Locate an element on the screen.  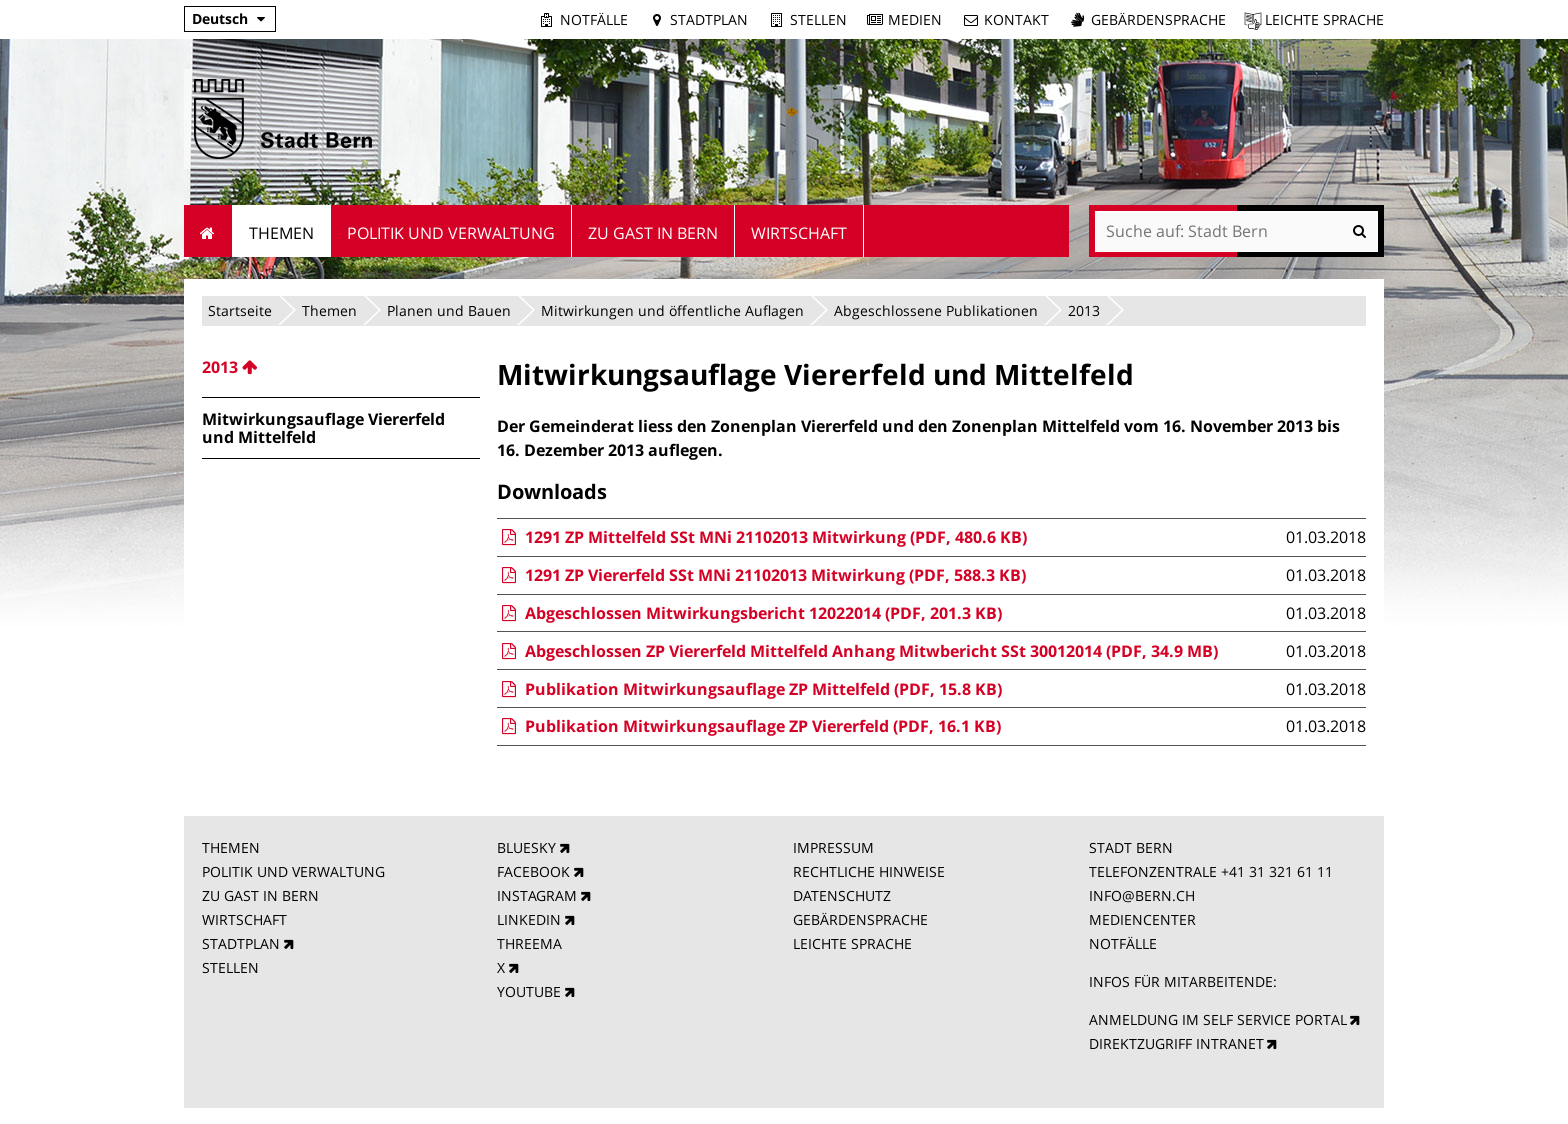
Abgeschlossene Publikationen is located at coordinates (936, 310).